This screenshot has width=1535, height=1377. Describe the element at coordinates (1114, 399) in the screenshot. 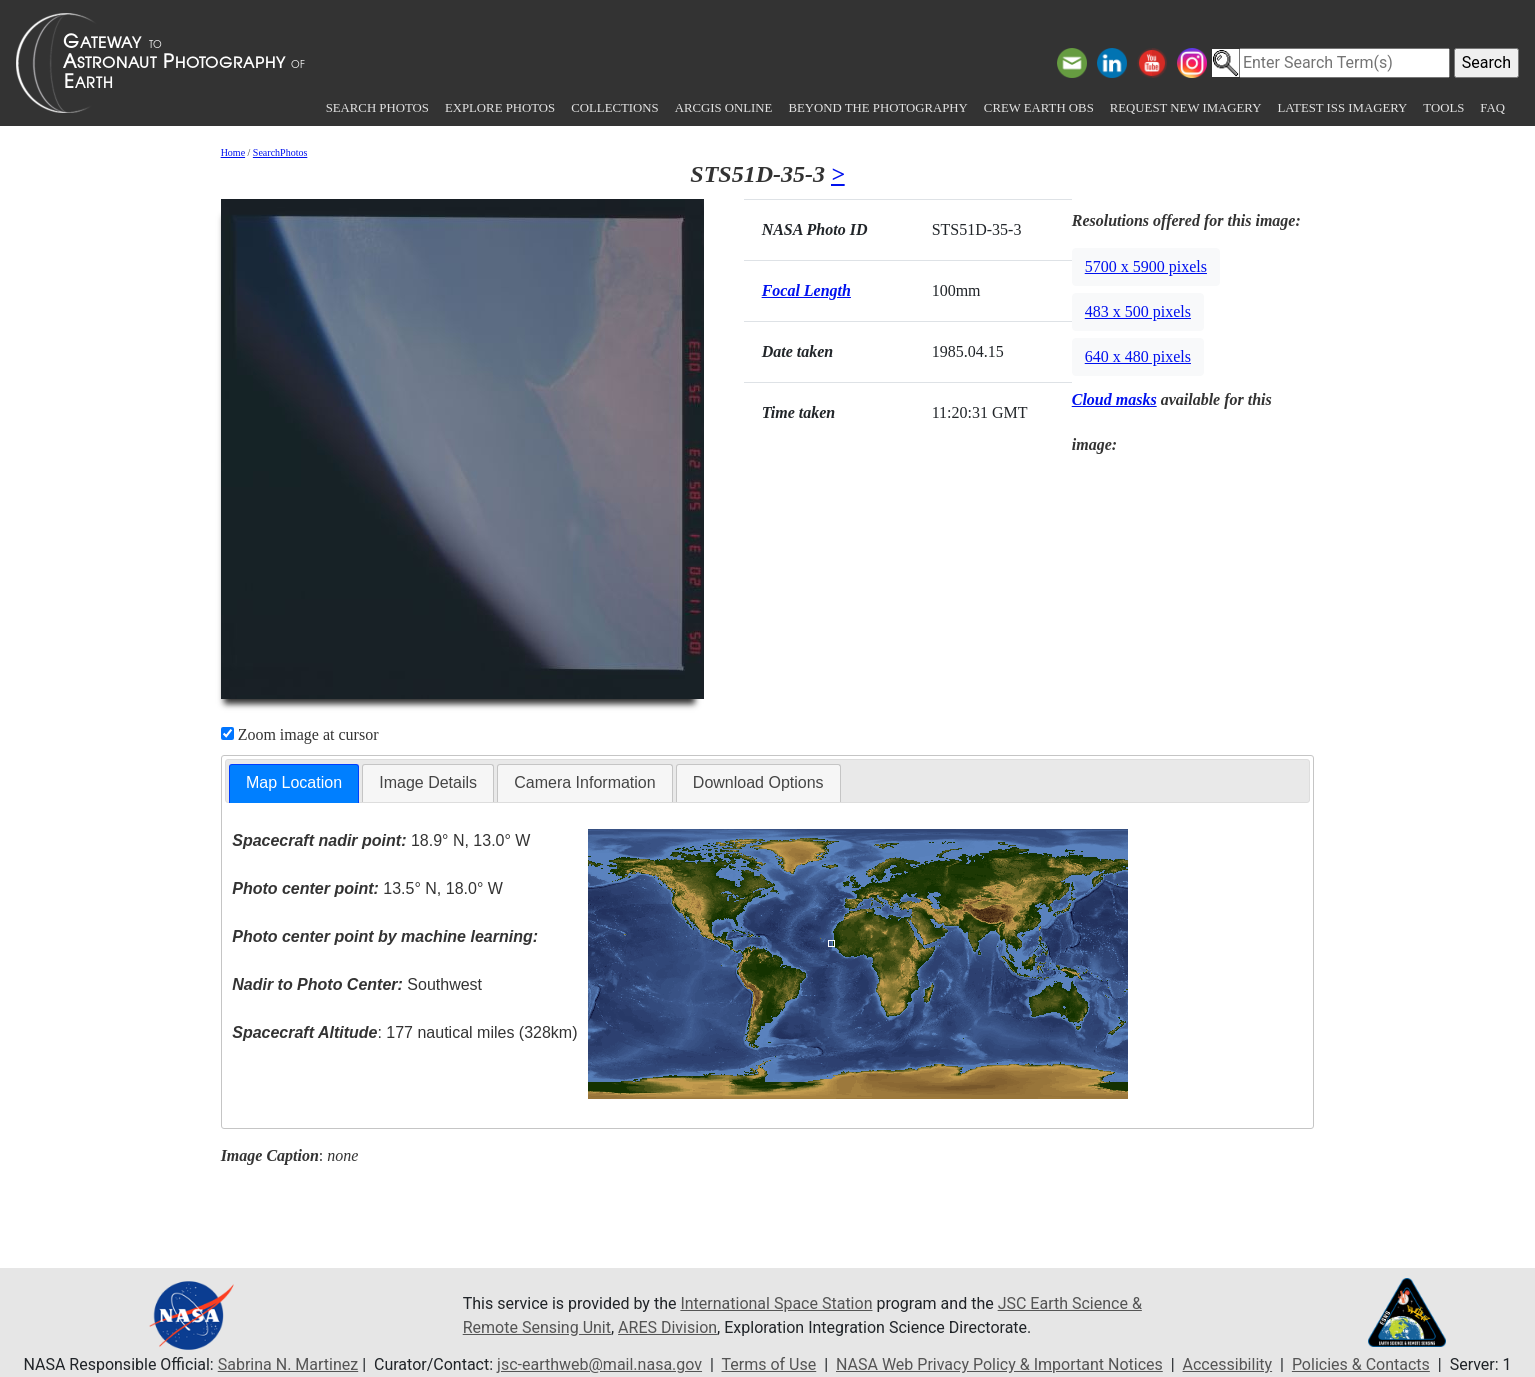

I see `Cloud masks` at that location.